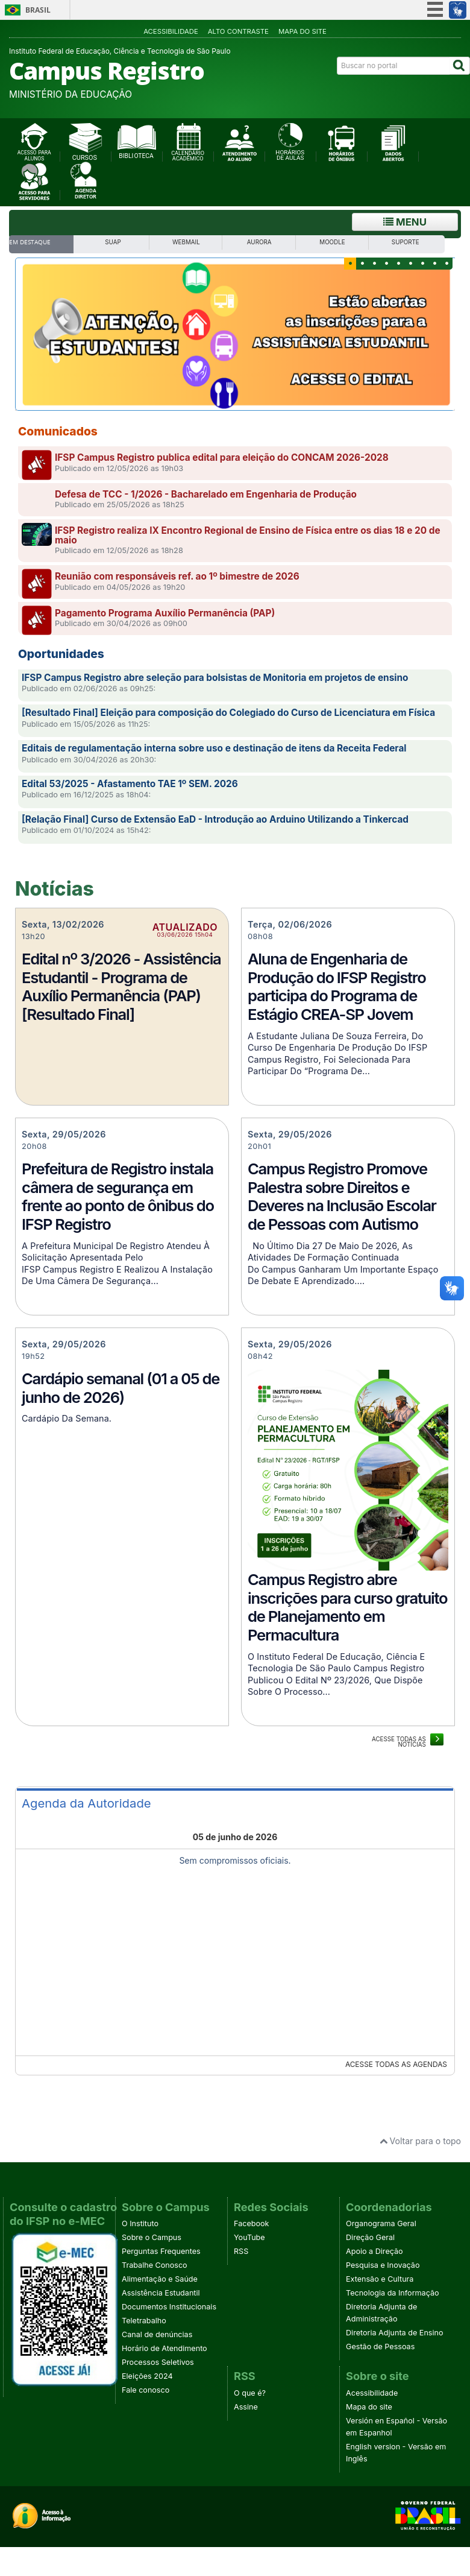 This screenshot has height=2576, width=470. What do you see at coordinates (161, 2251) in the screenshot?
I see `Perguntas Frequentes` at bounding box center [161, 2251].